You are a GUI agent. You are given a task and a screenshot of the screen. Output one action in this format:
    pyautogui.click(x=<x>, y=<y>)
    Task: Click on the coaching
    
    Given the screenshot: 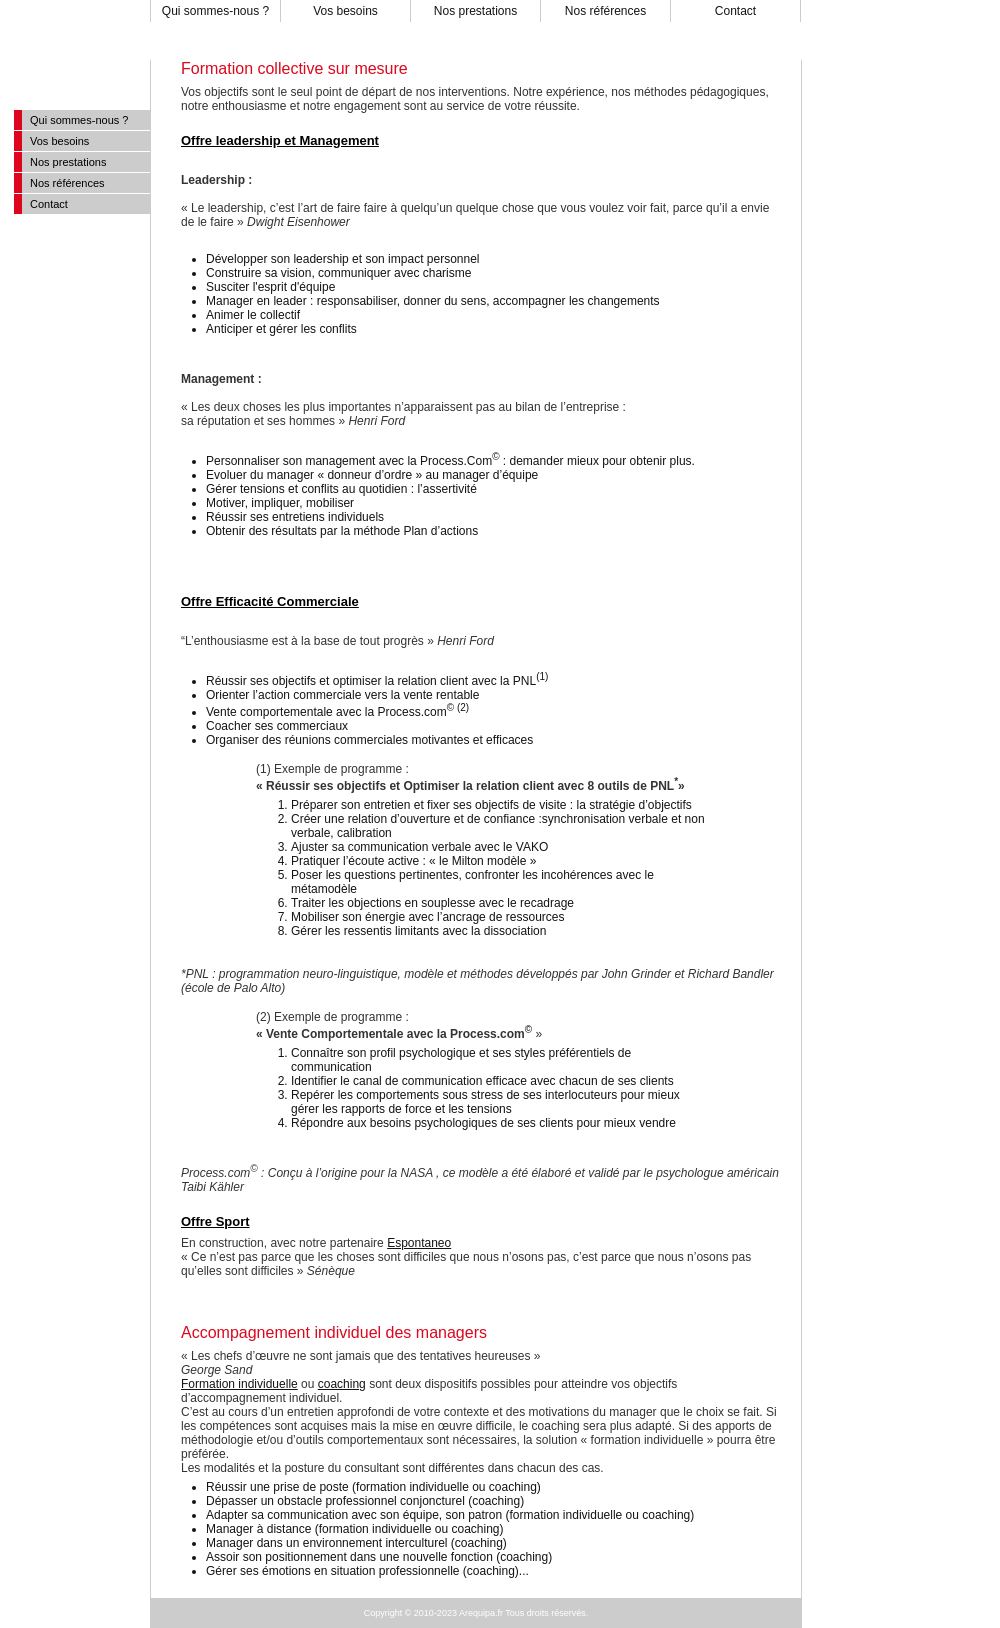 What is the action you would take?
    pyautogui.click(x=342, y=1384)
    